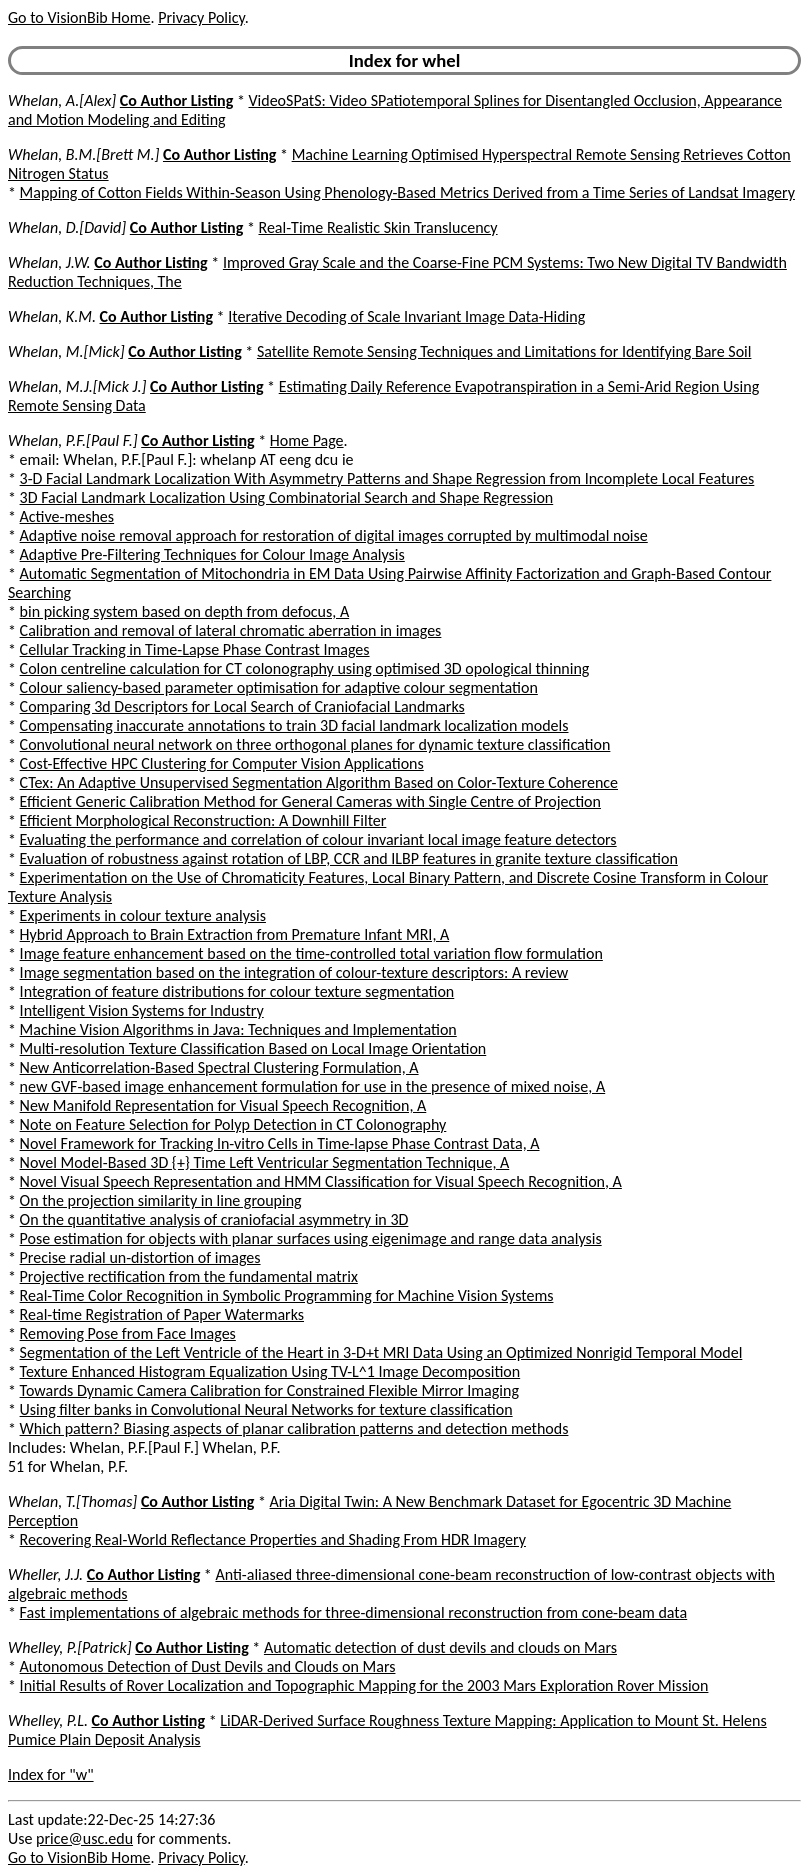 The image size is (809, 1875). What do you see at coordinates (238, 1029) in the screenshot?
I see `Machine Vision Algorithms in Java: Techniques and Implementation` at bounding box center [238, 1029].